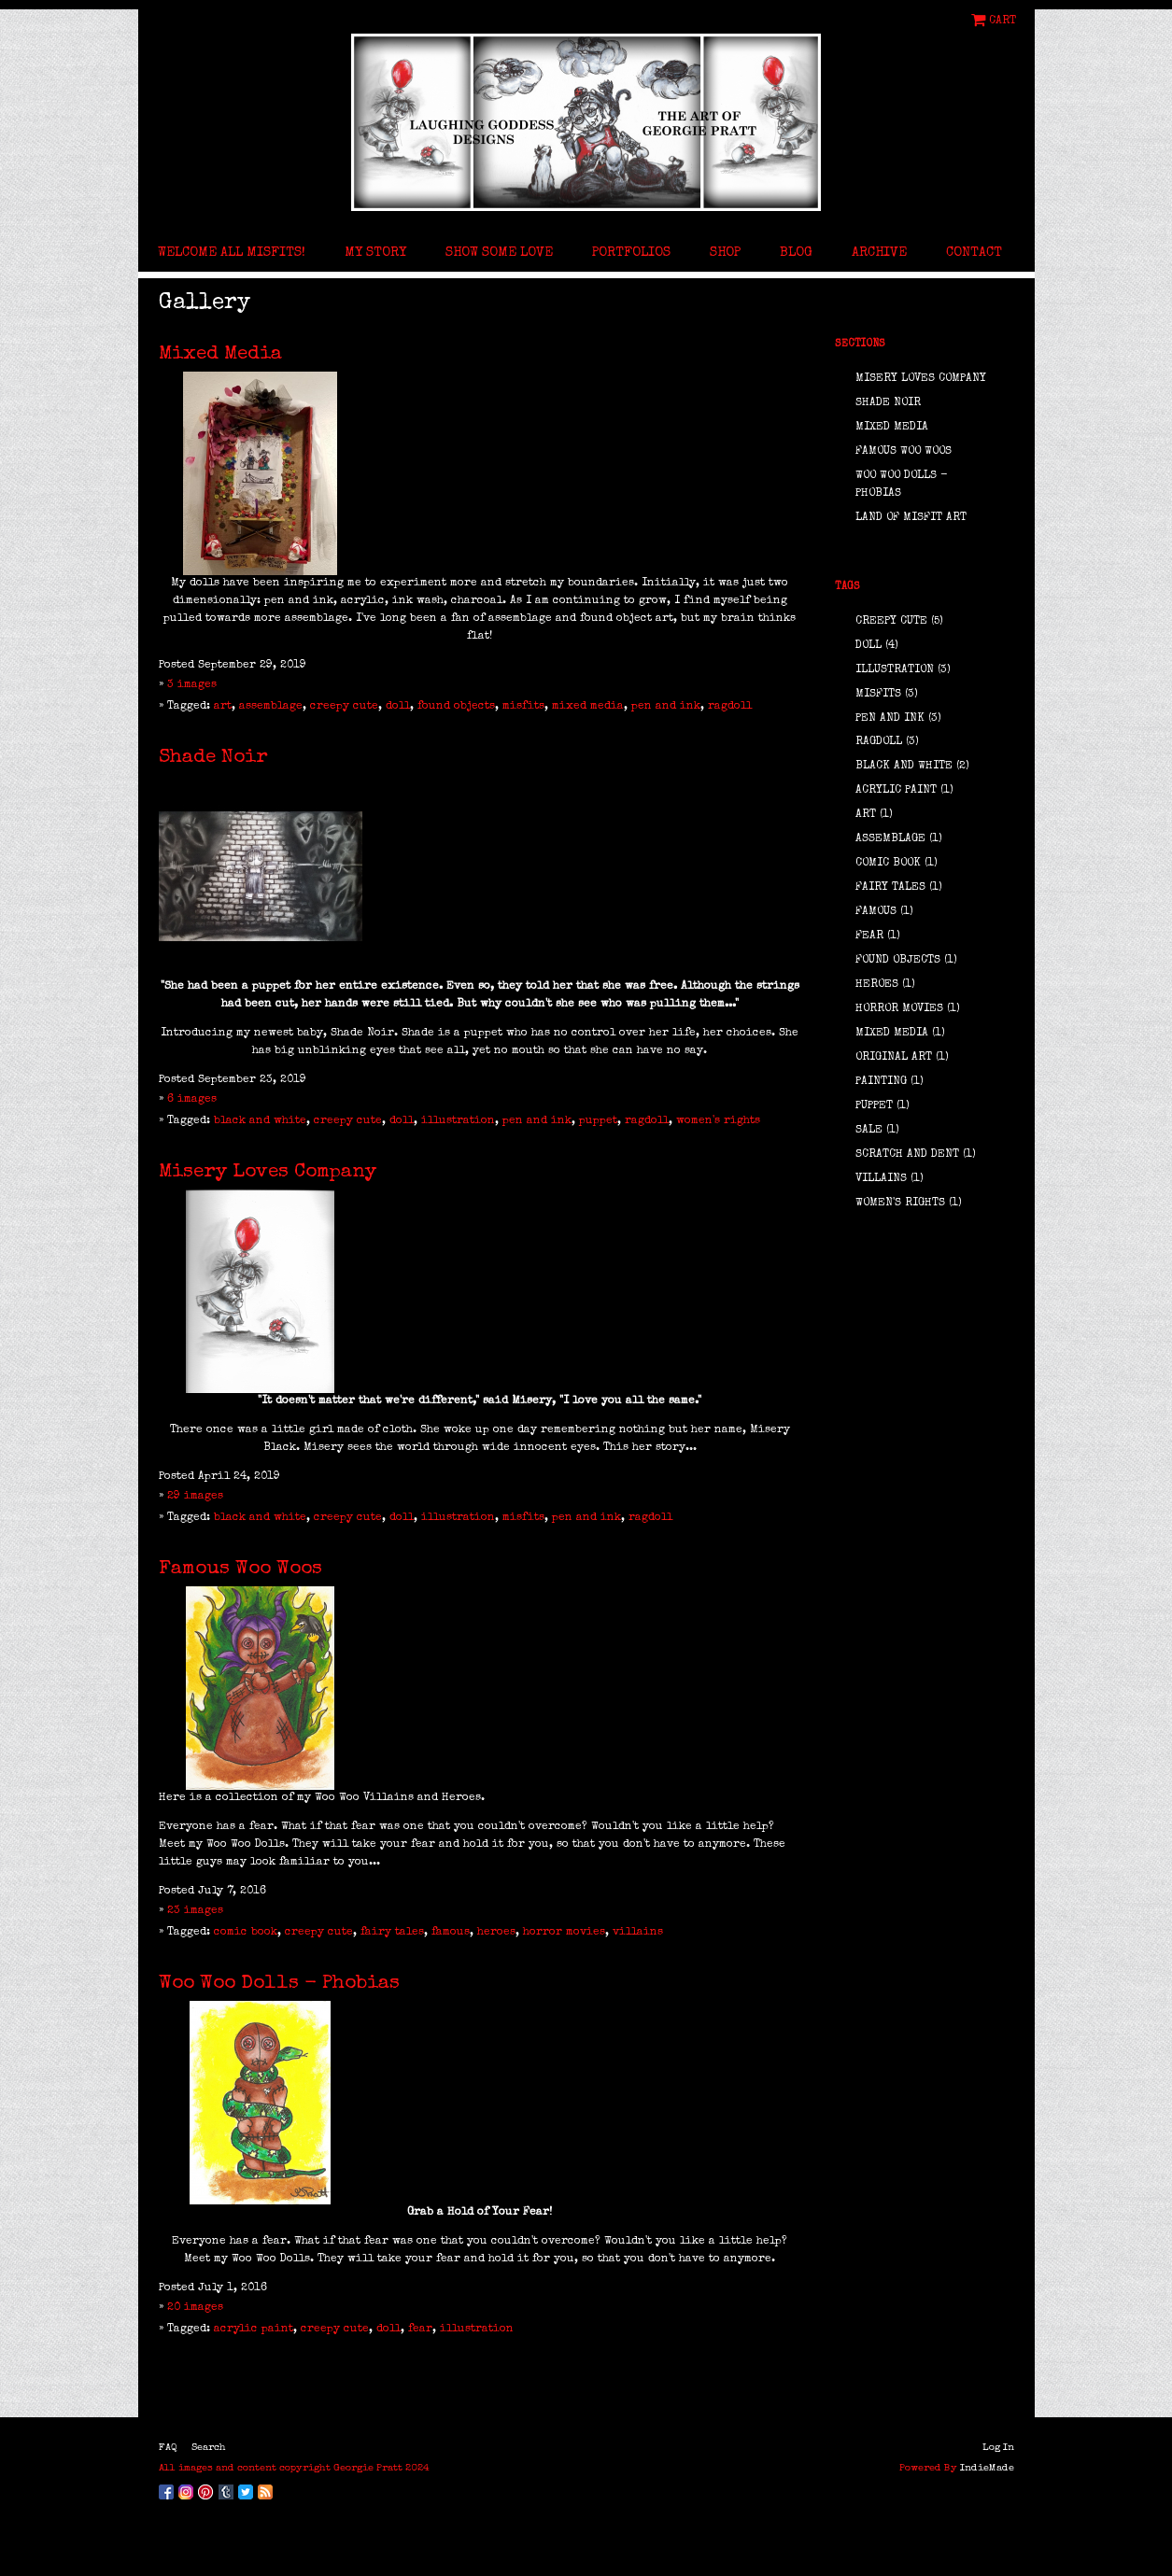 Image resolution: width=1172 pixels, height=2576 pixels. Describe the element at coordinates (271, 706) in the screenshot. I see `assemblage` at that location.